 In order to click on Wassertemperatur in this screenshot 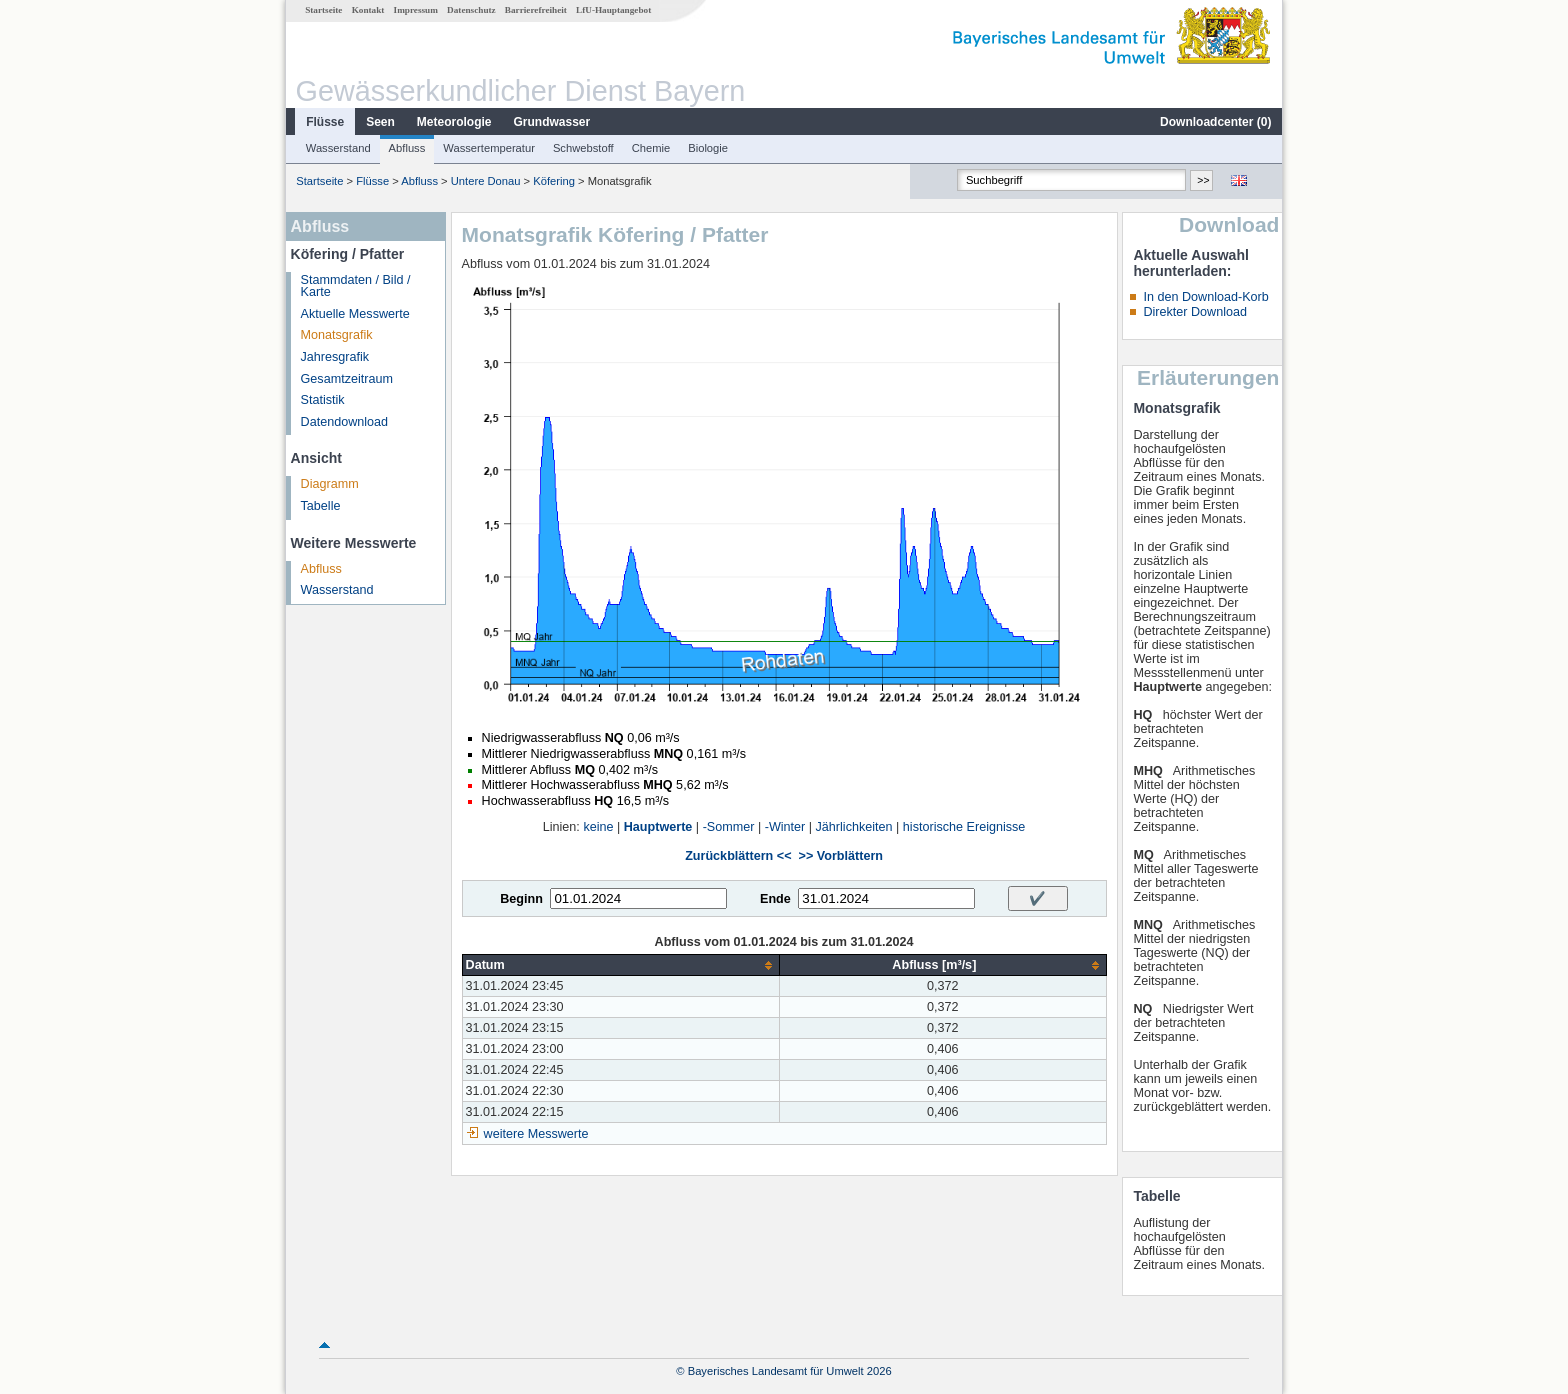, I will do `click(489, 148)`.